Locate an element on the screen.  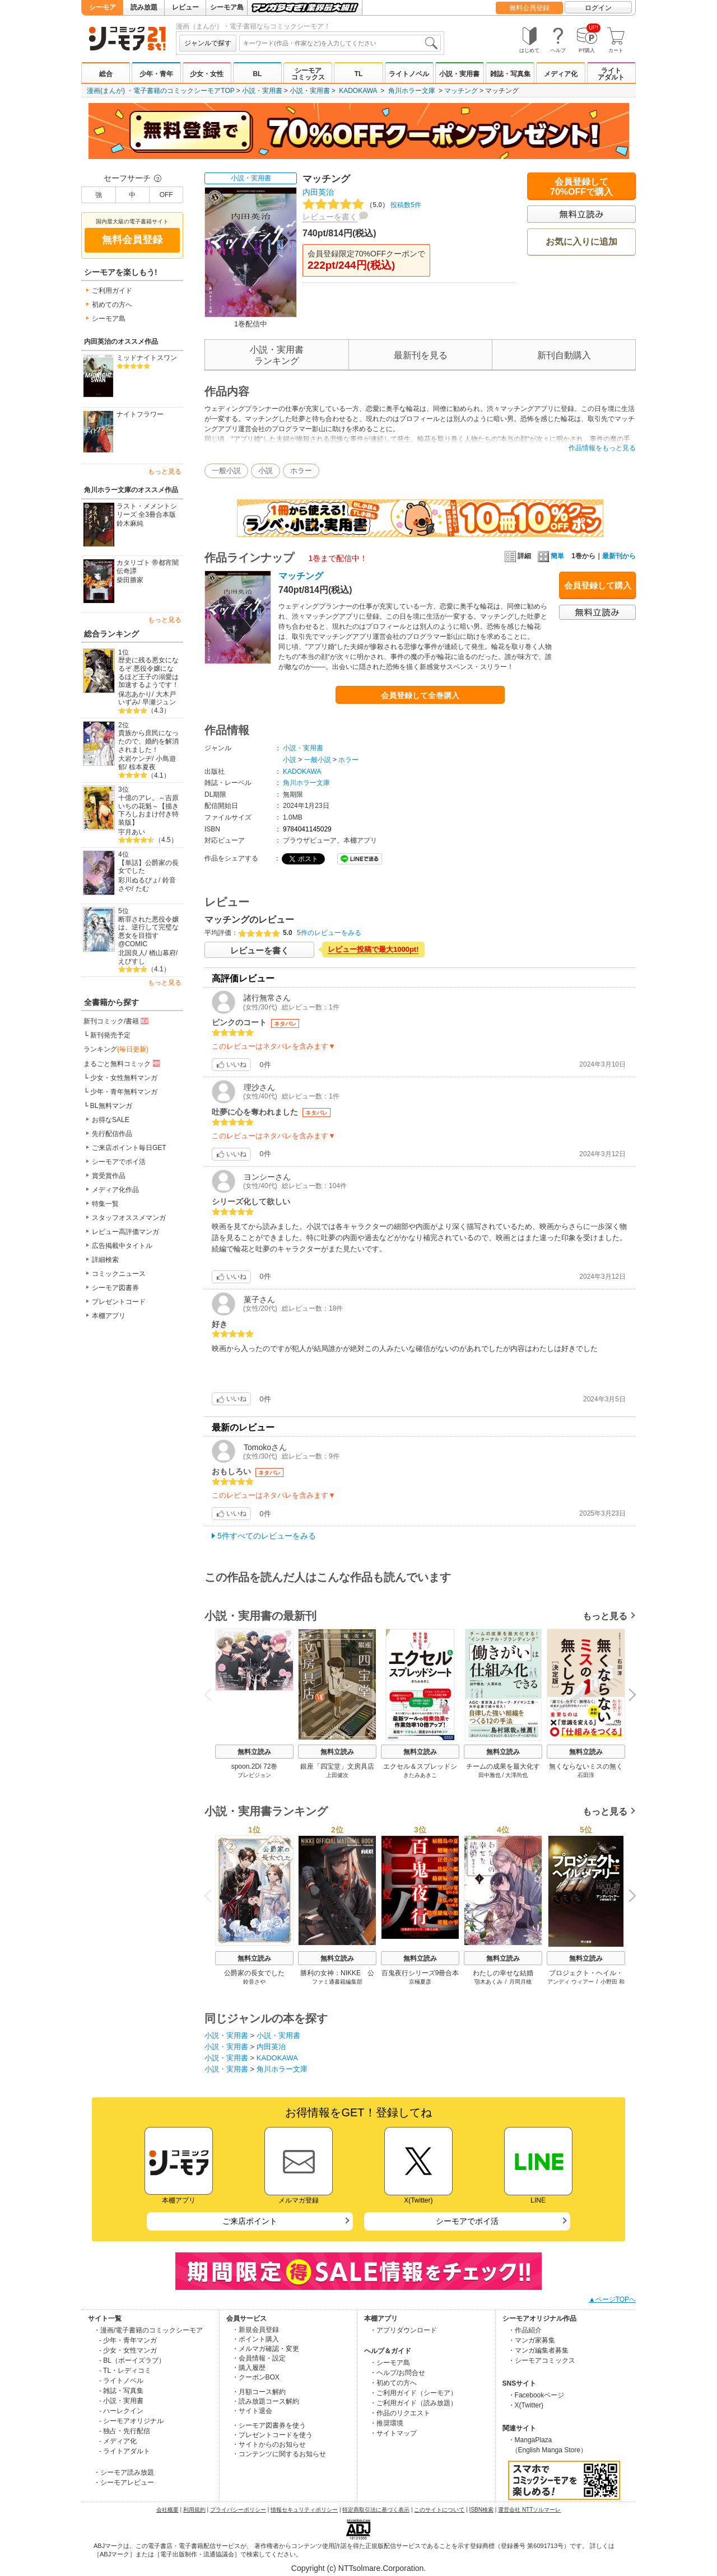
プライバシーポリシー is located at coordinates (238, 2510).